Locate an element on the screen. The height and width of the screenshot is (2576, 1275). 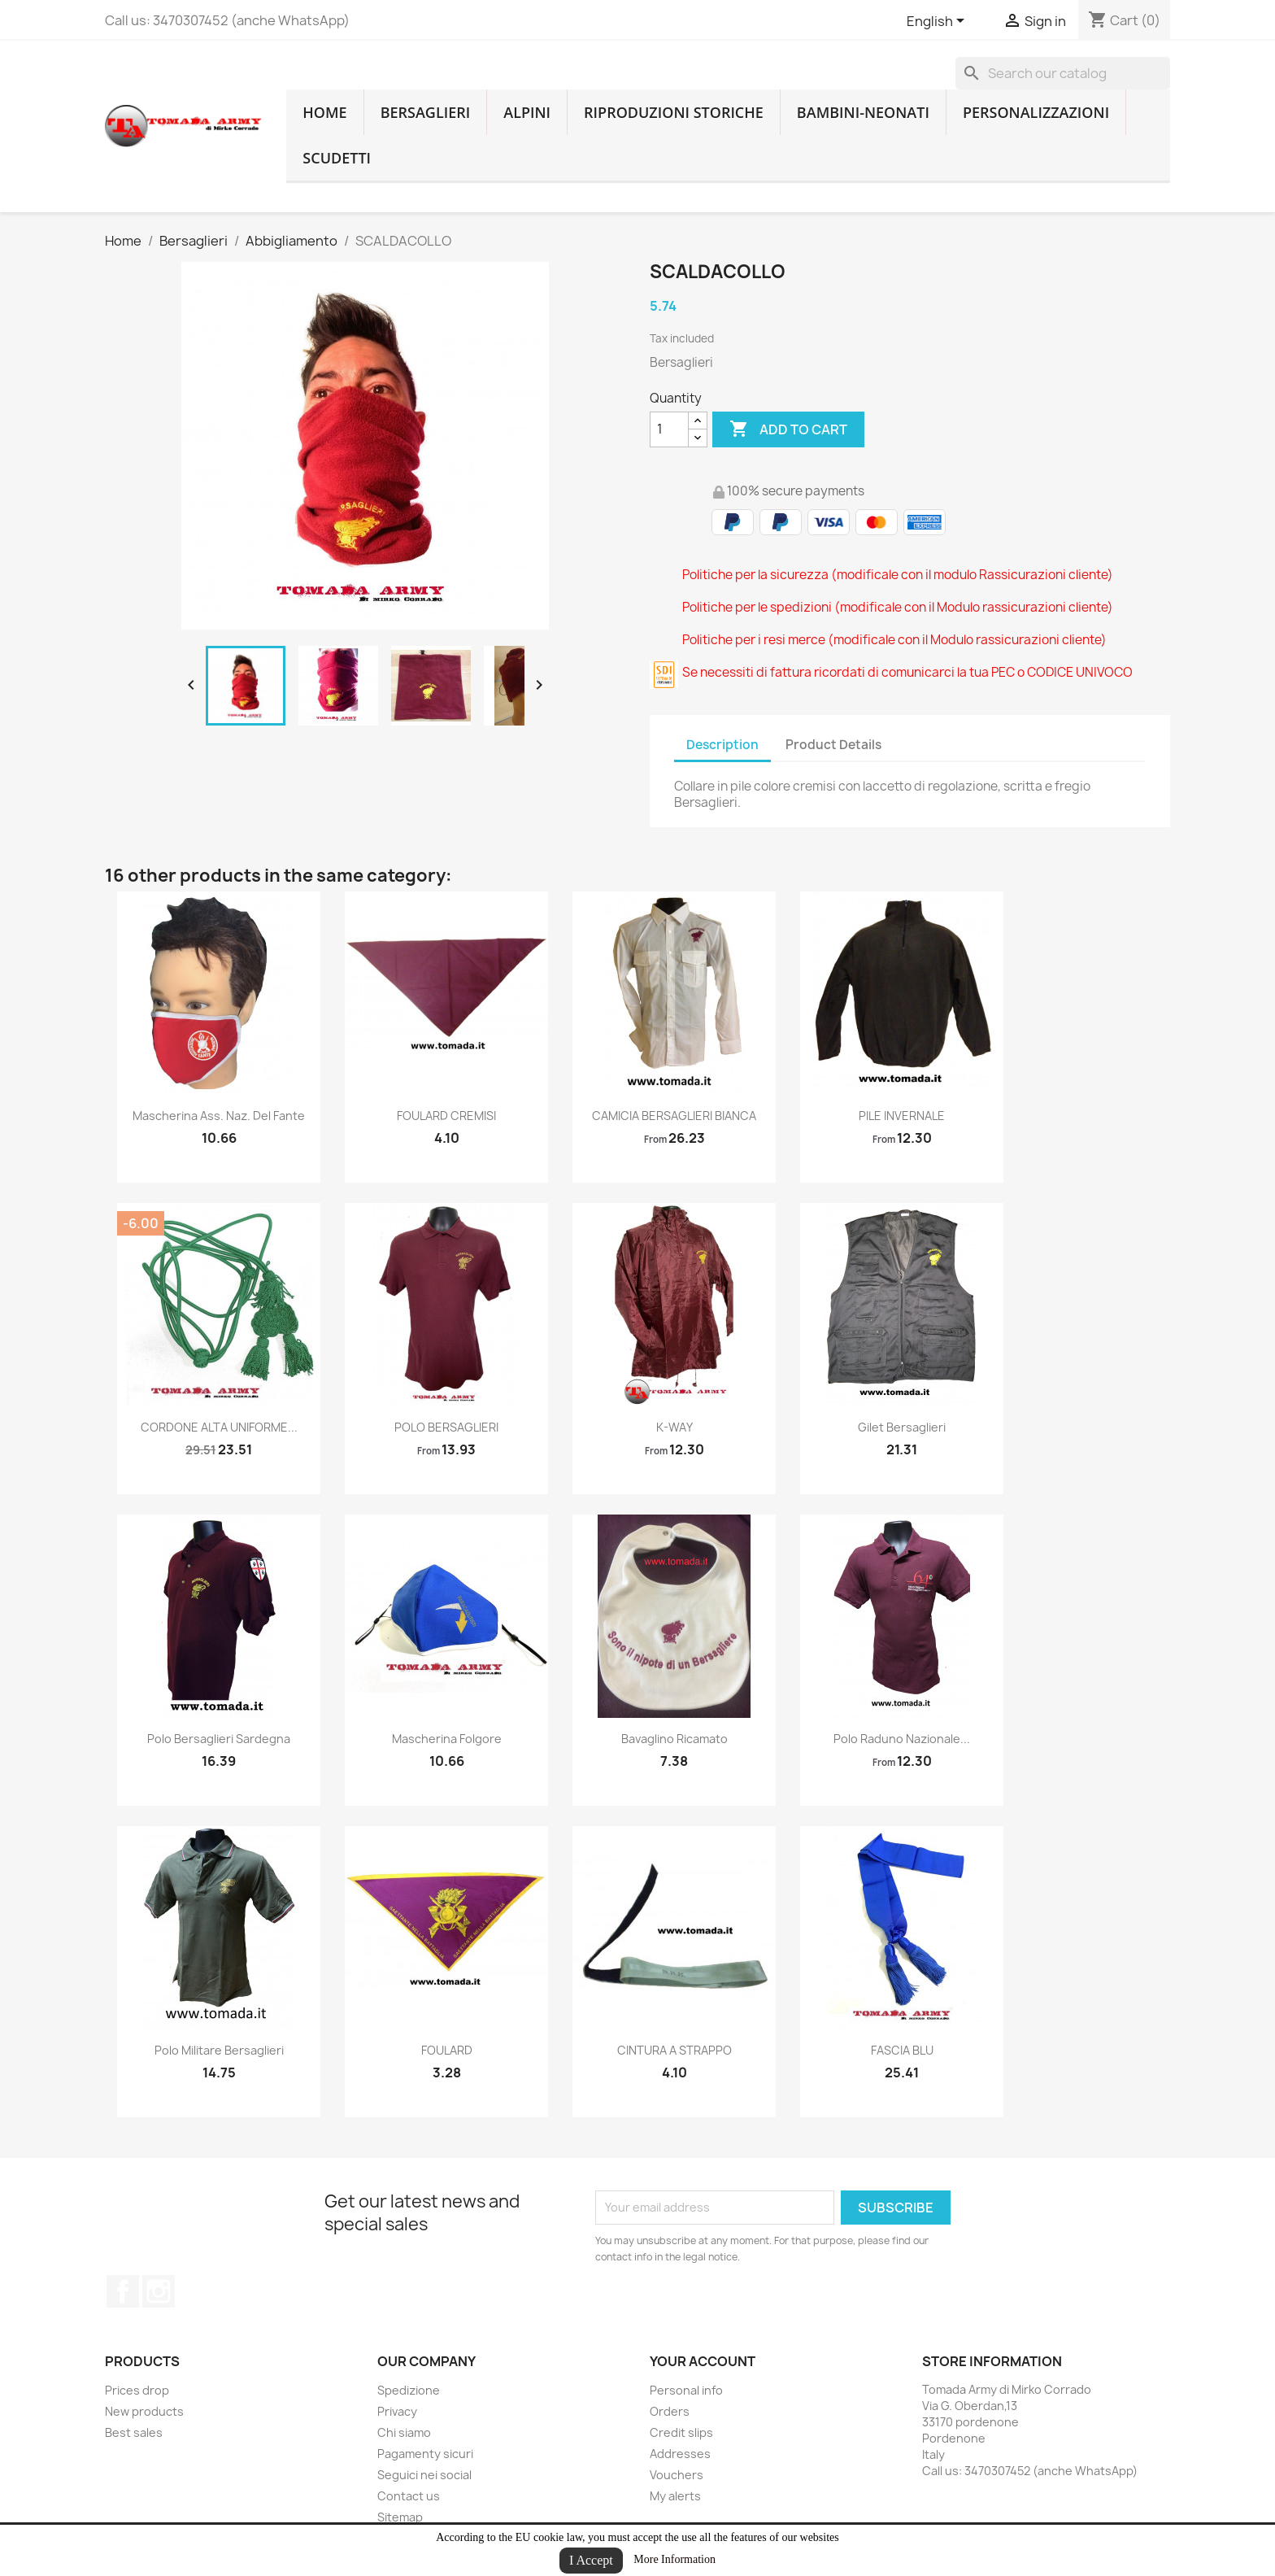
polo raduno nazionale... is located at coordinates (901, 1738).